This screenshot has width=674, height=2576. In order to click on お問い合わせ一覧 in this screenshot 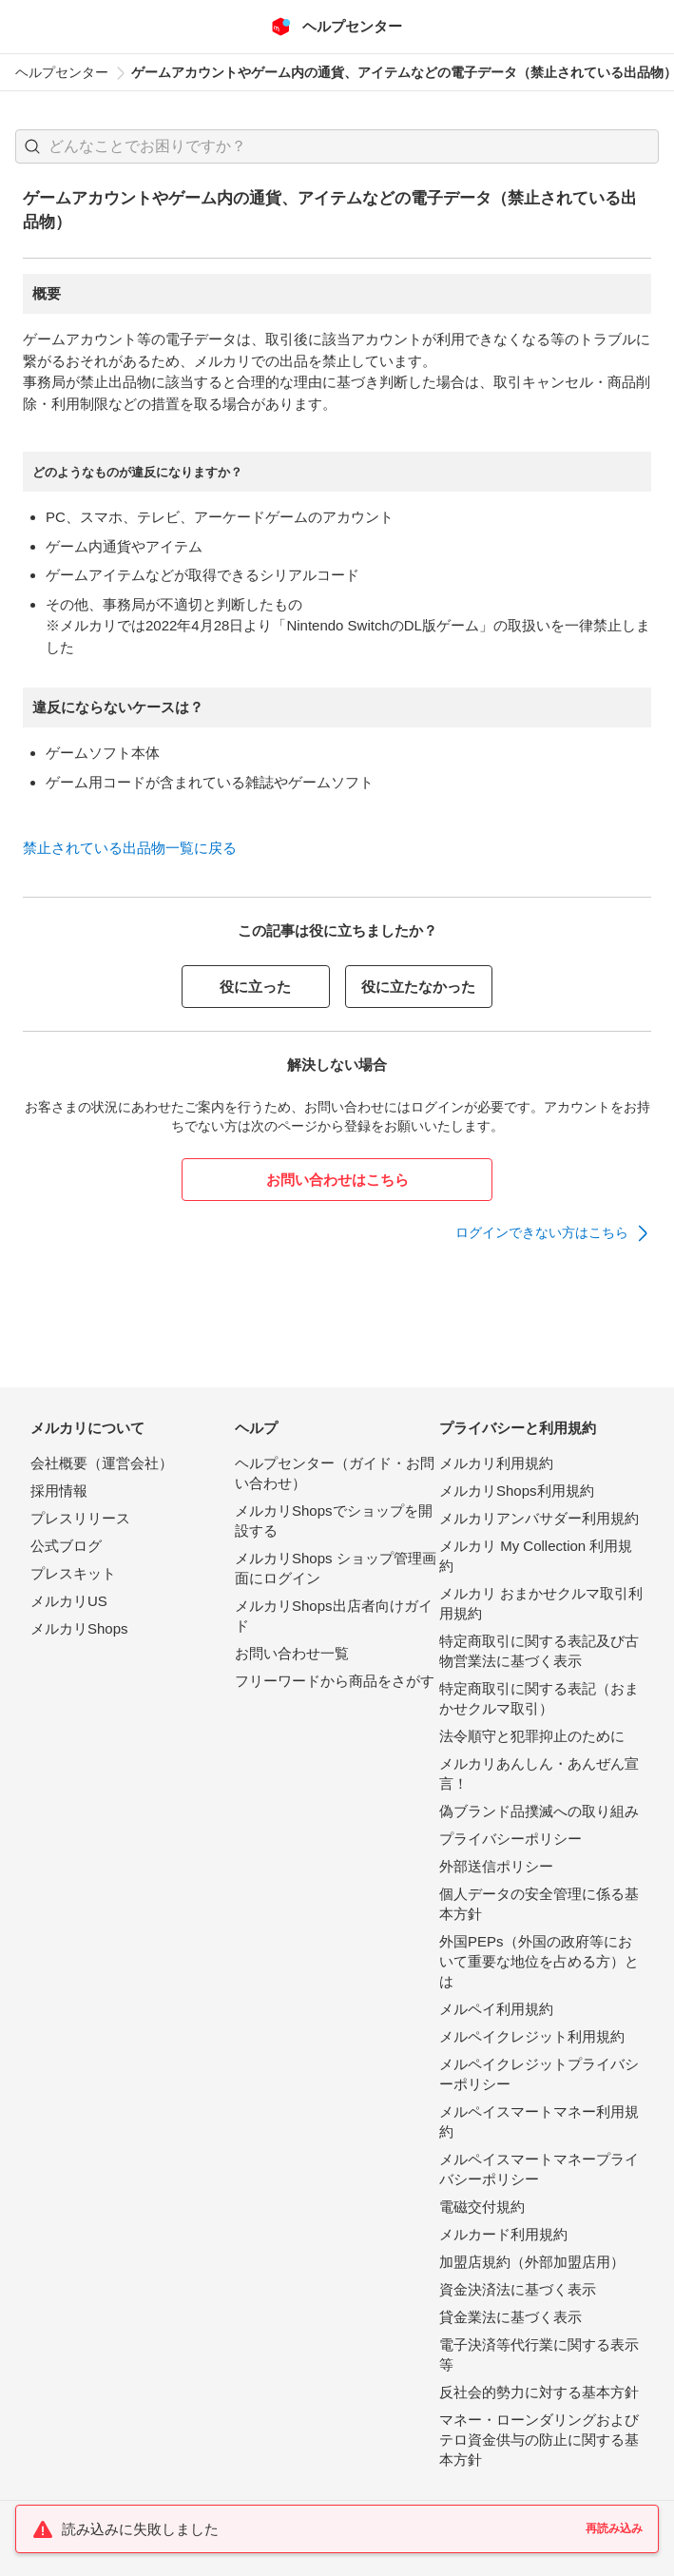, I will do `click(292, 1653)`.